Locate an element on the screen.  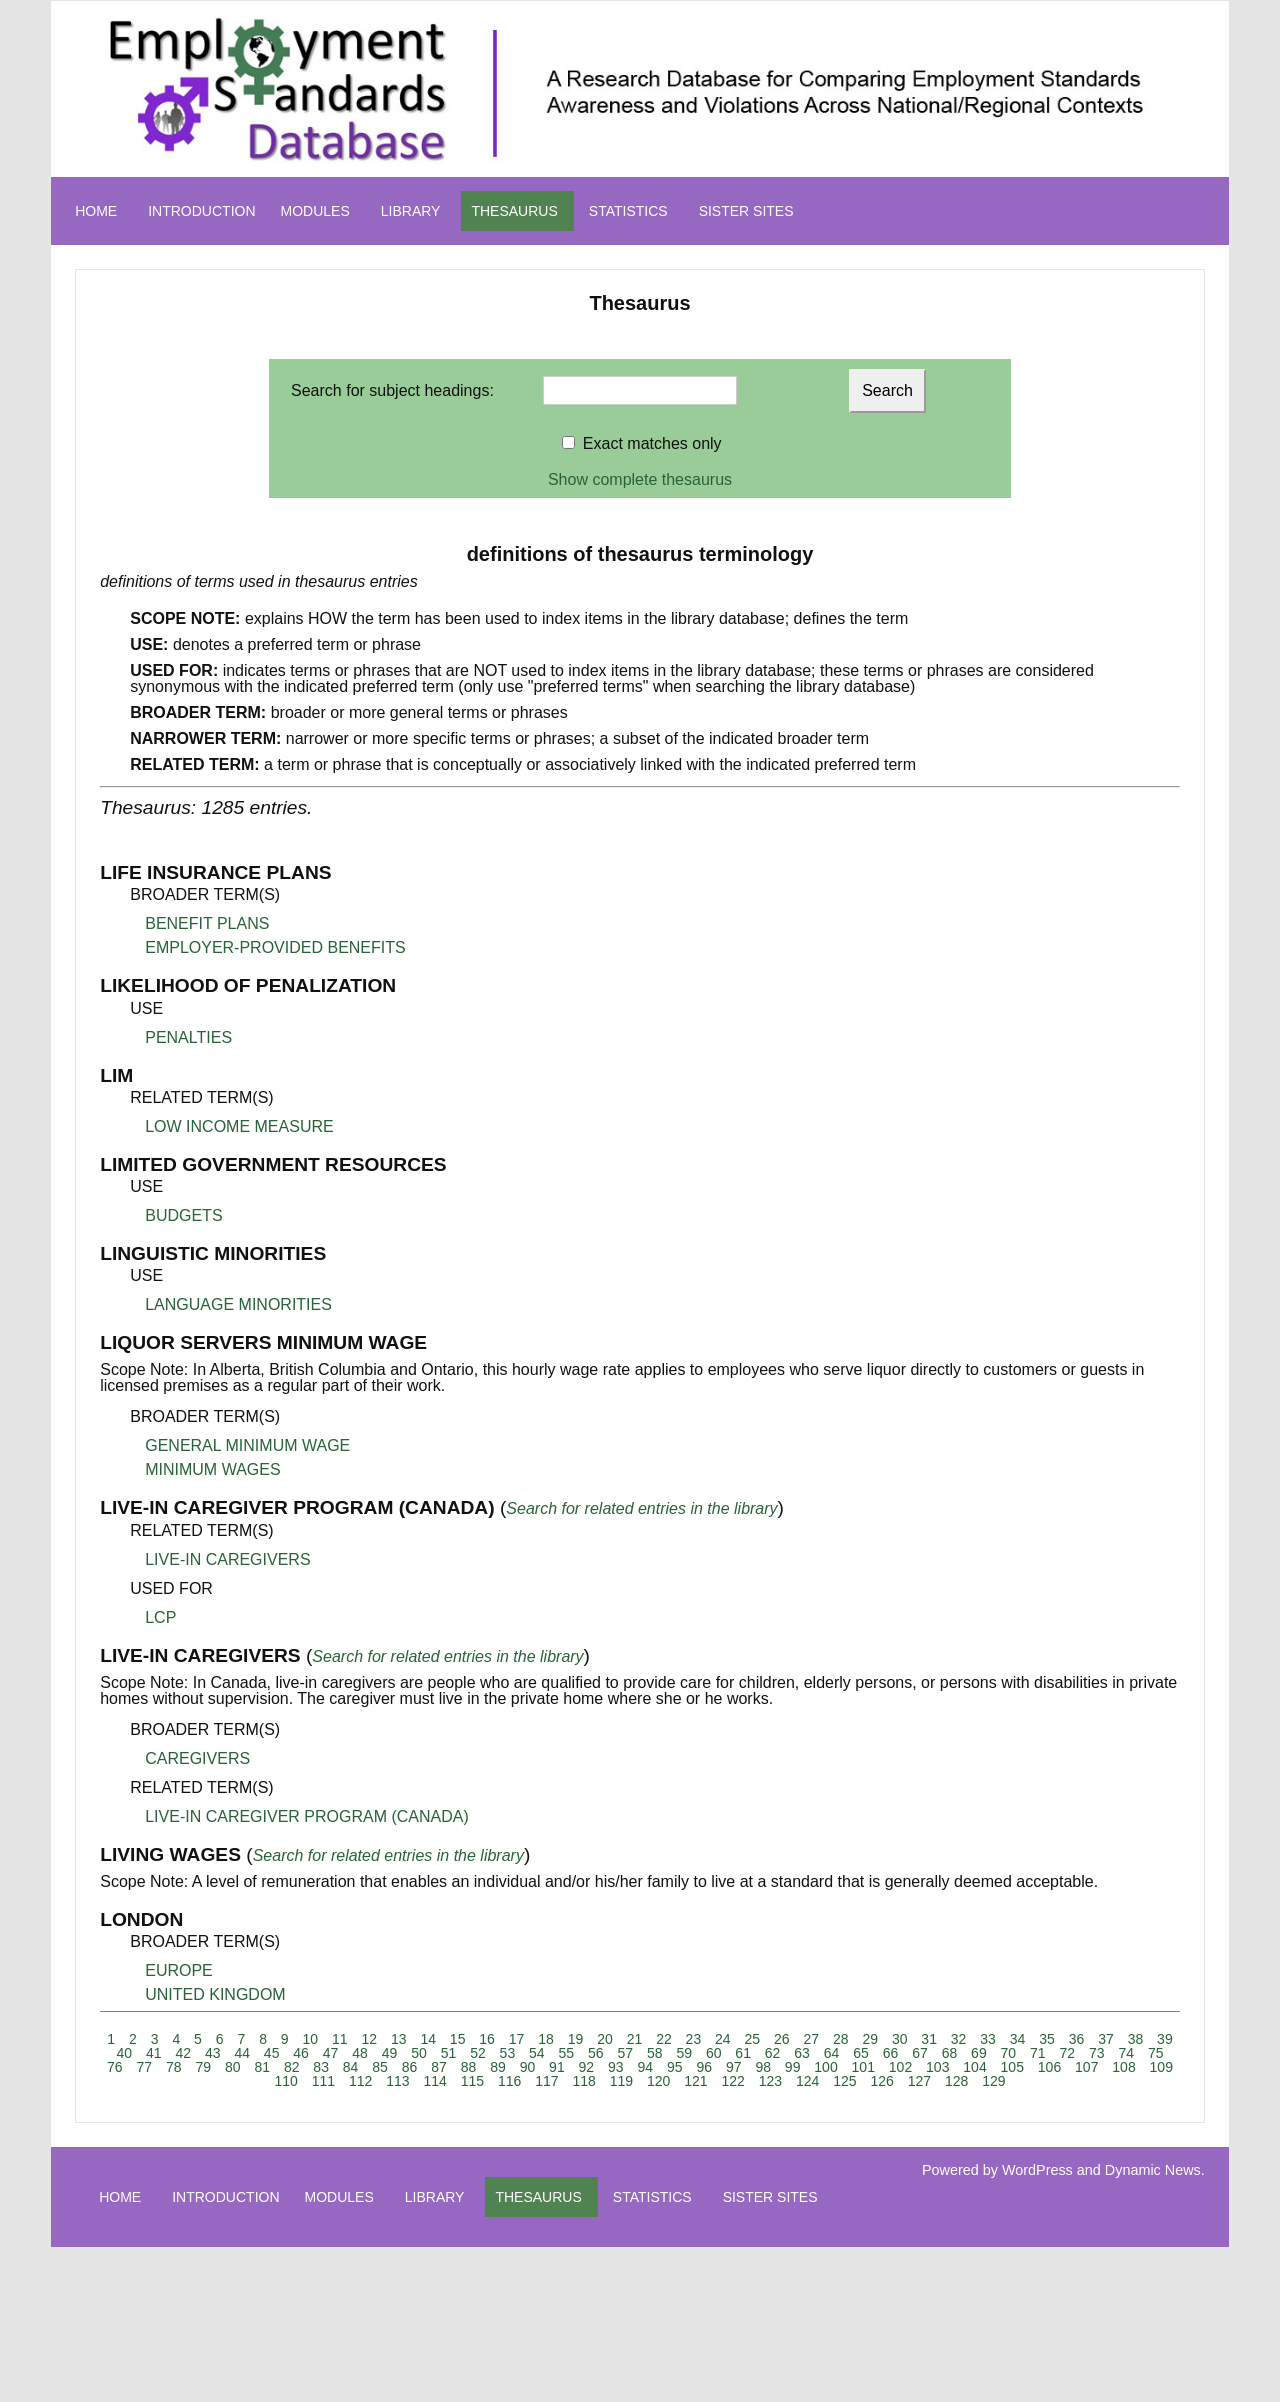
18 is located at coordinates (546, 2039).